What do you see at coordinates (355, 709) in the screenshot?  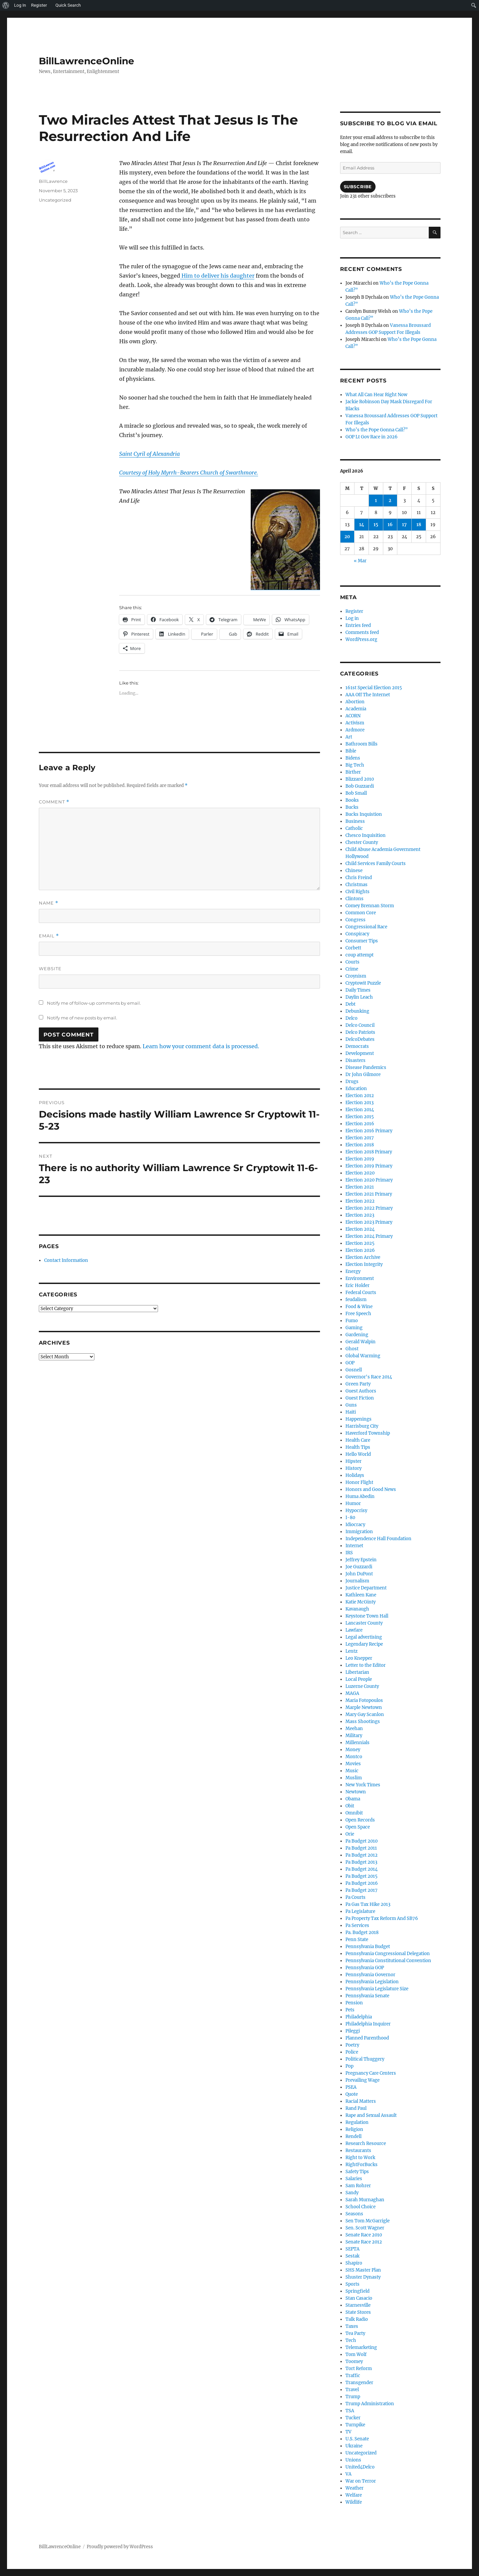 I see `Academia` at bounding box center [355, 709].